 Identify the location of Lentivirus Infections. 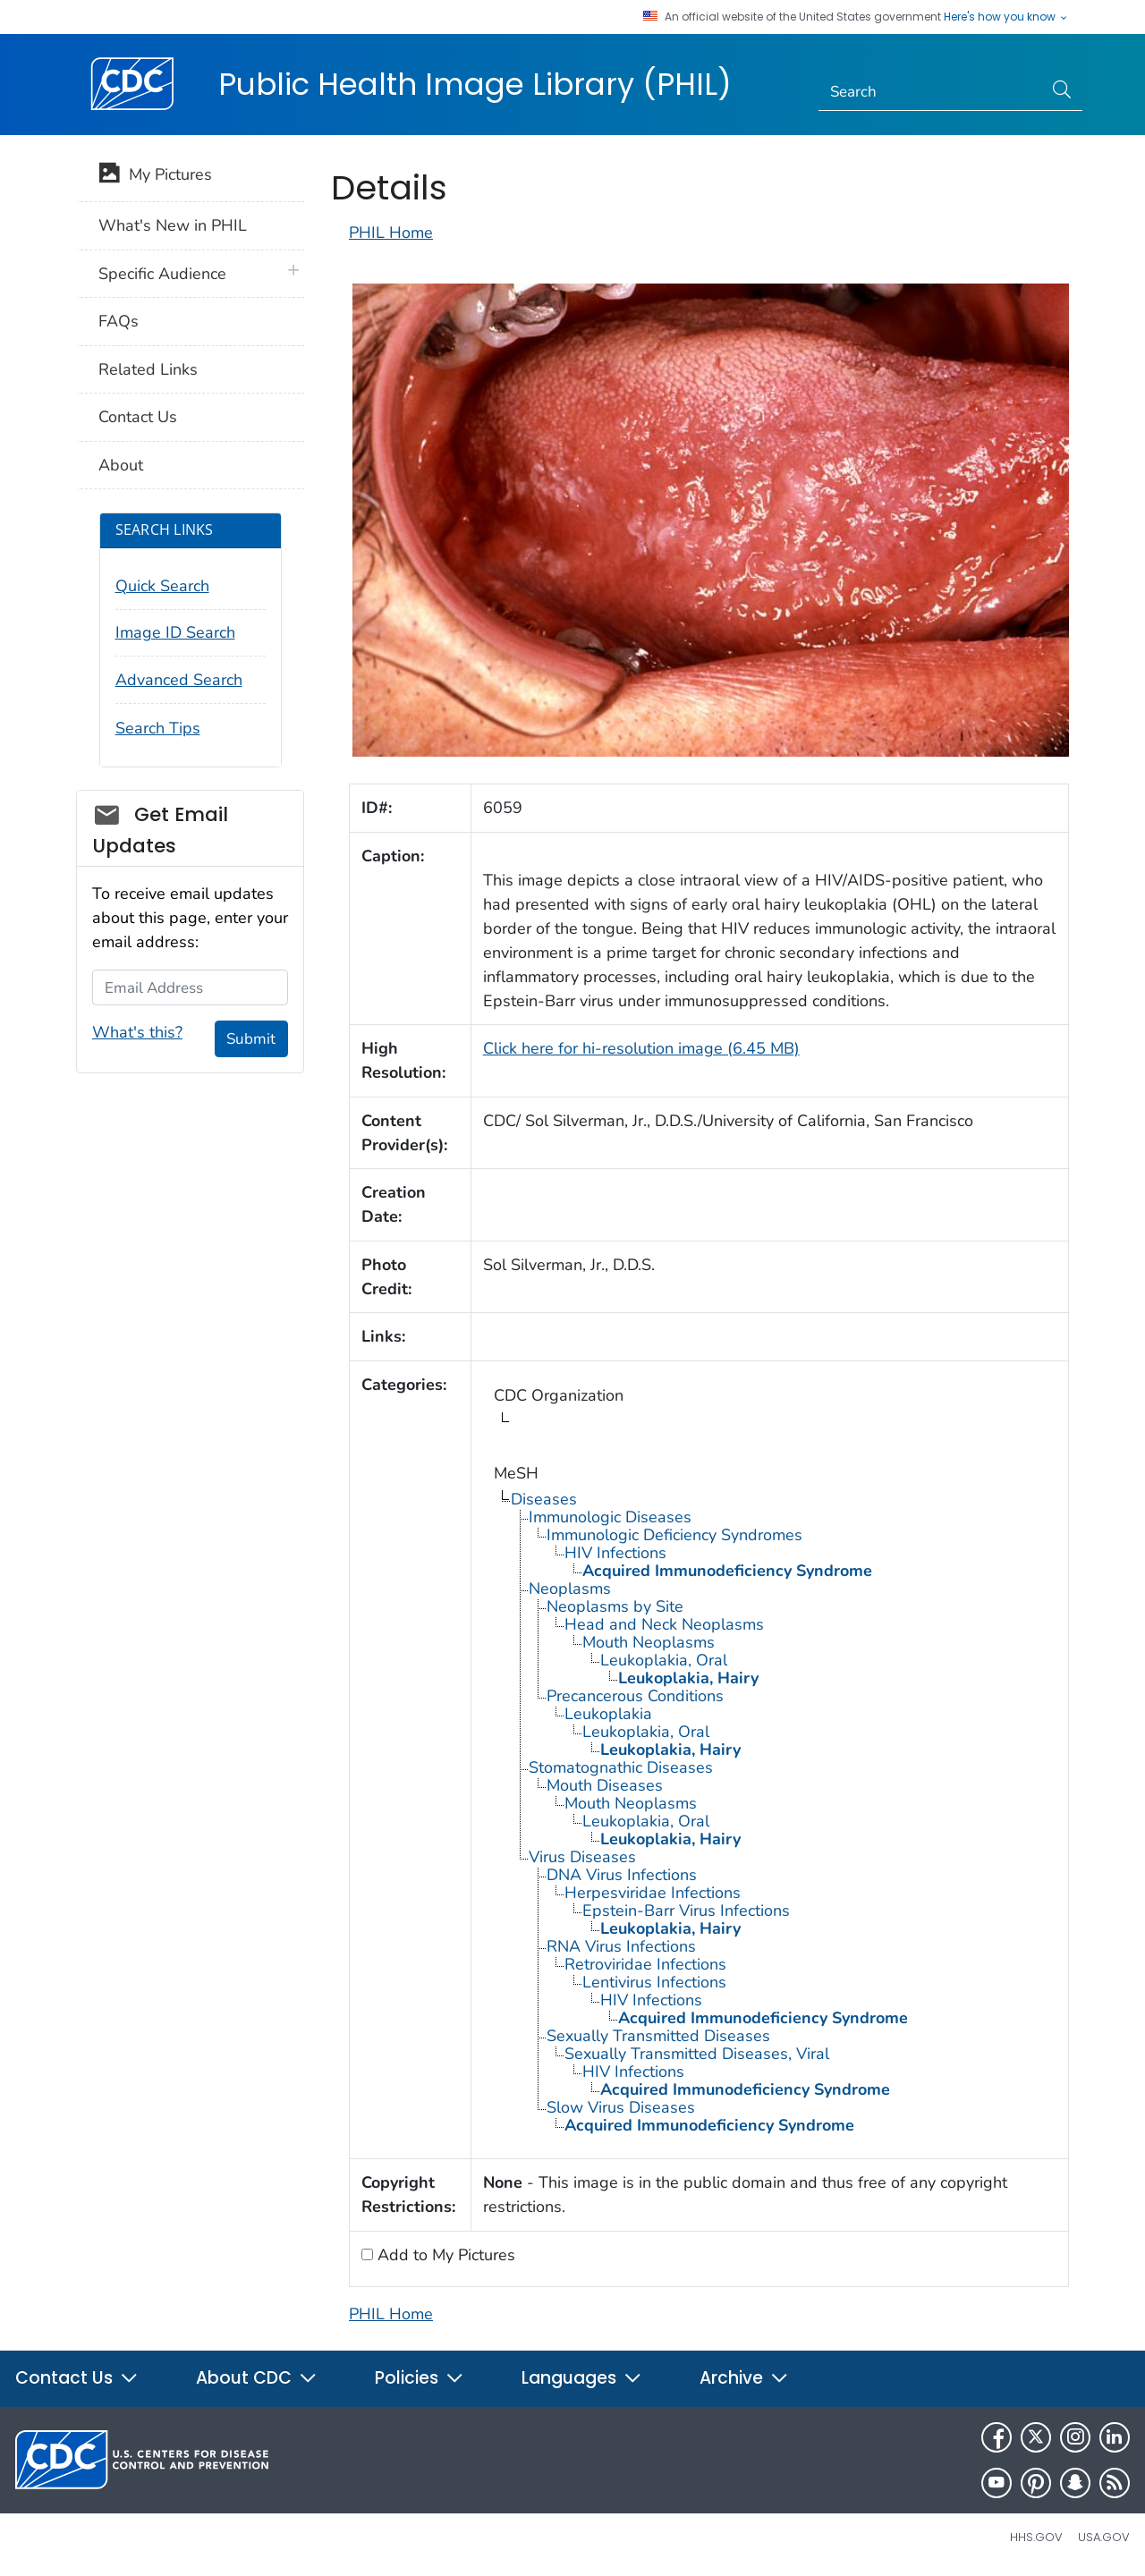
(654, 1982).